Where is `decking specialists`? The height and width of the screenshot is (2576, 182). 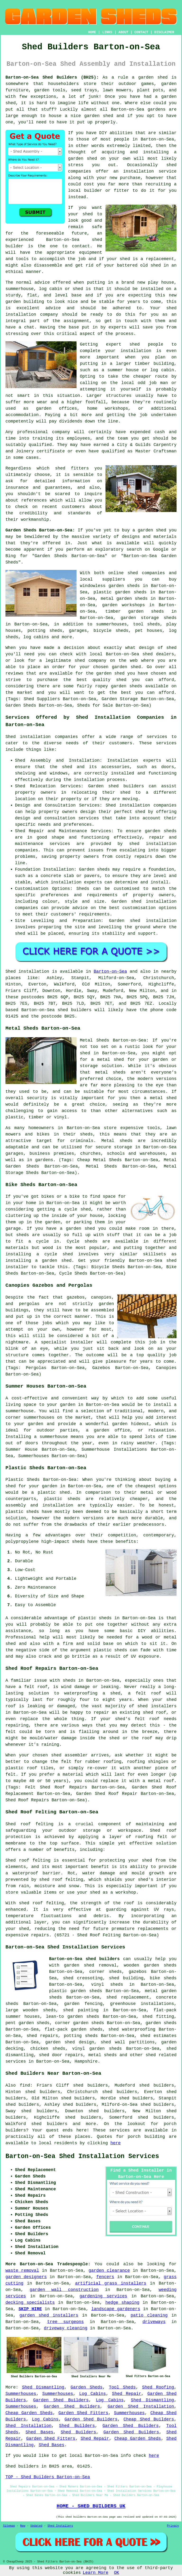
decking specialists is located at coordinates (30, 2302).